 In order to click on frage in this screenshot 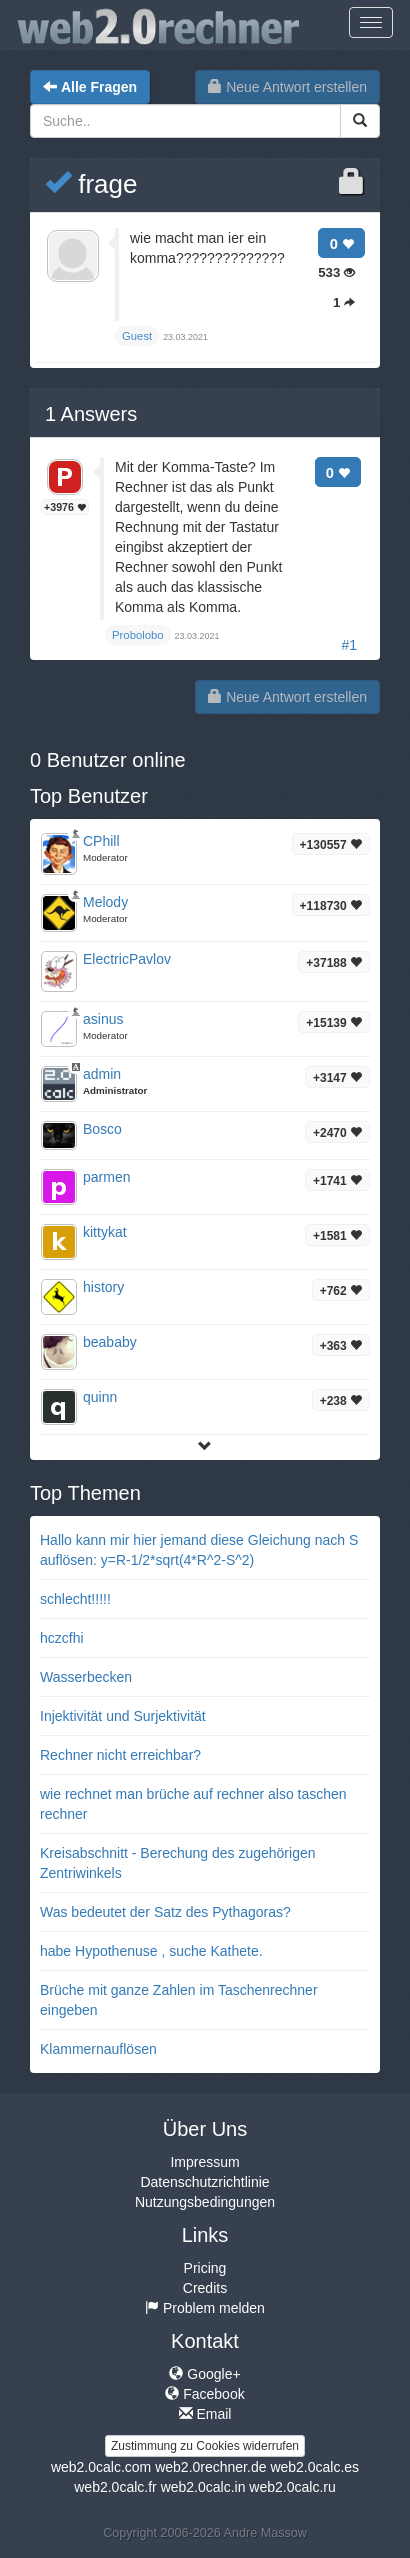, I will do `click(91, 184)`.